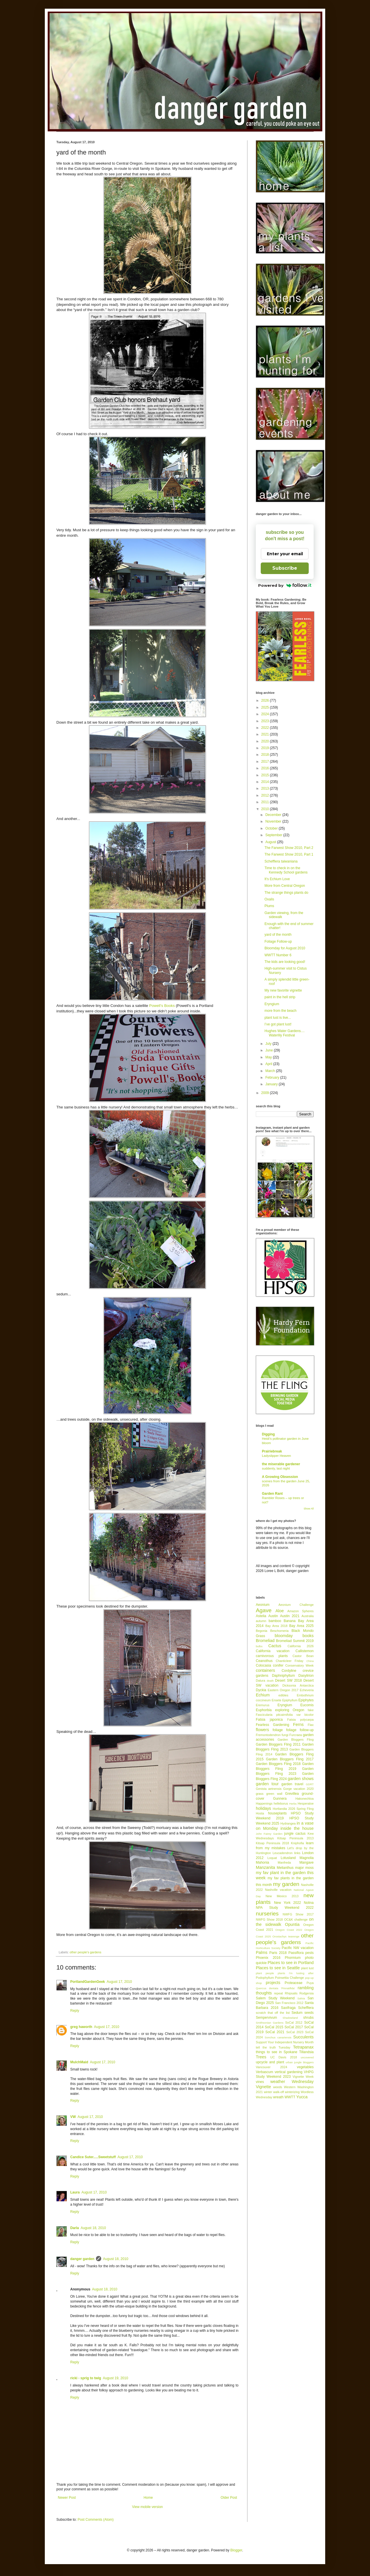 Image resolution: width=370 pixels, height=2576 pixels. I want to click on Schefflera, so click(306, 2008).